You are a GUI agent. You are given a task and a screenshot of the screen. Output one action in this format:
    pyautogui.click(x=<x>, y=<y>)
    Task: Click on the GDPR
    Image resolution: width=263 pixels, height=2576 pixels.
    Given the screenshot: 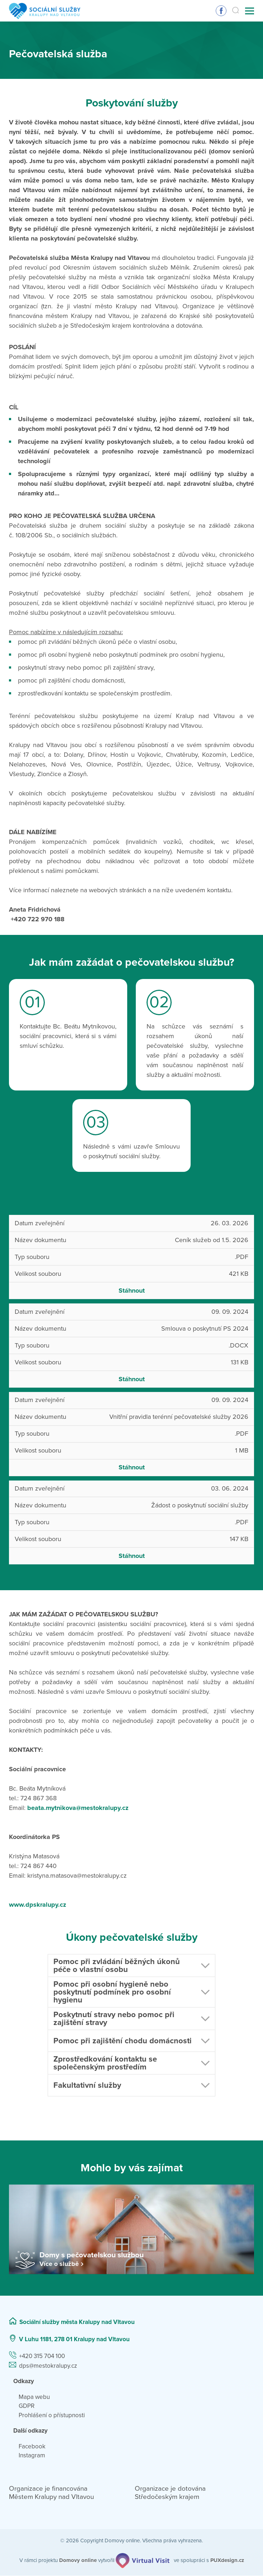 What is the action you would take?
    pyautogui.click(x=26, y=2406)
    